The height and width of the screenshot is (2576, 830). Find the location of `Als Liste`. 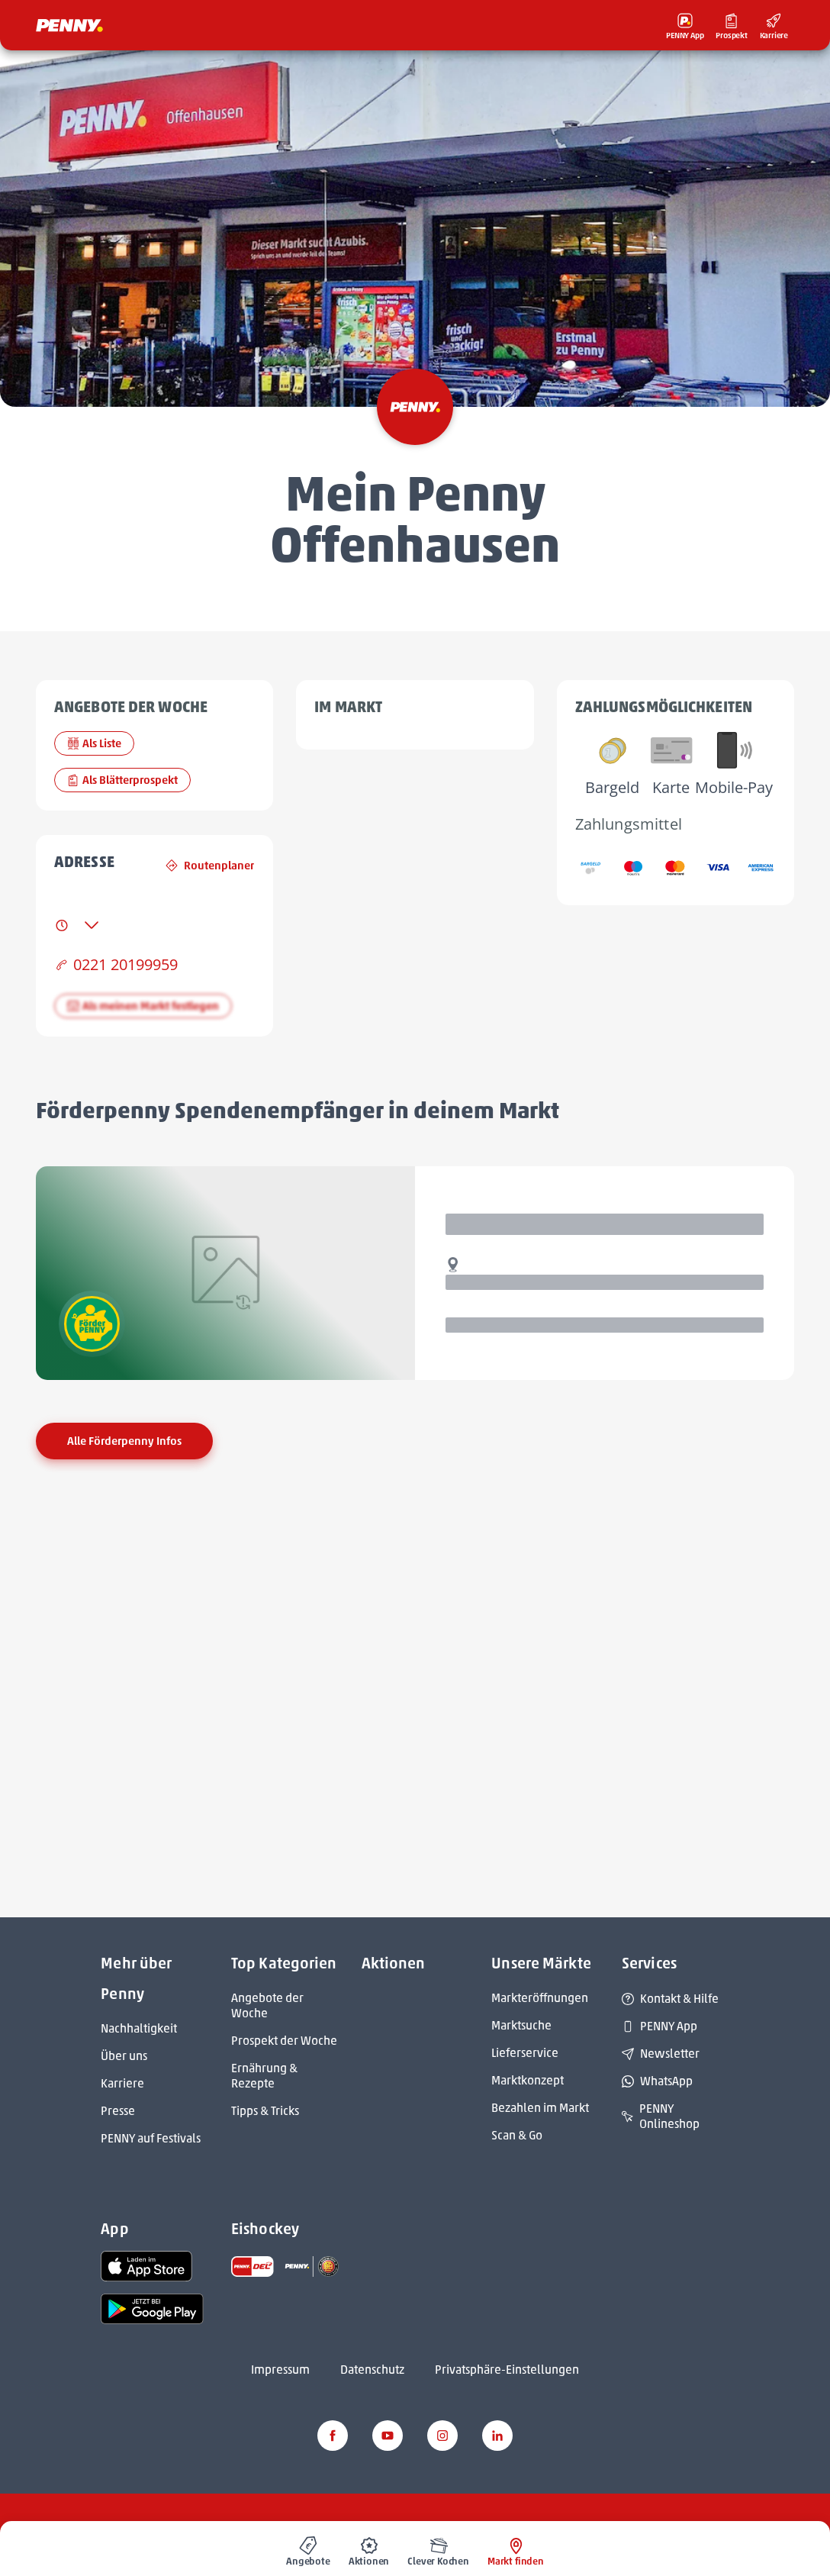

Als Liste is located at coordinates (94, 743).